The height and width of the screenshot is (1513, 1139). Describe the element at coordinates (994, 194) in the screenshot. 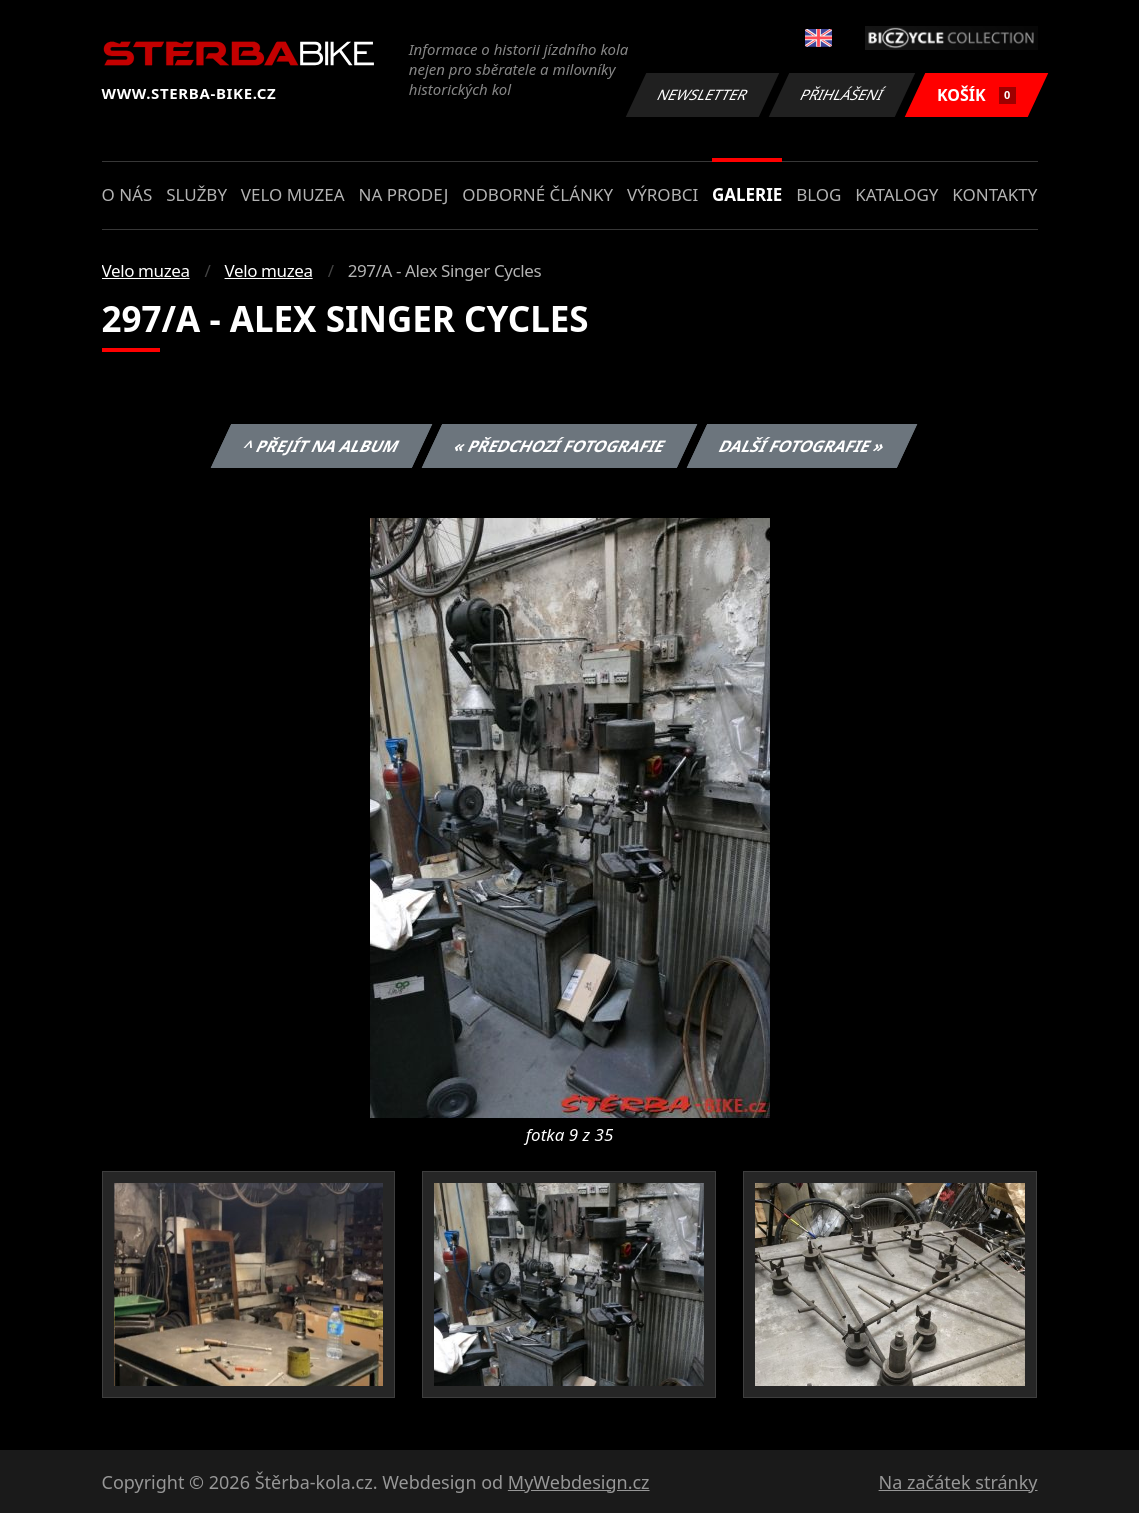

I see `Kontakty` at that location.